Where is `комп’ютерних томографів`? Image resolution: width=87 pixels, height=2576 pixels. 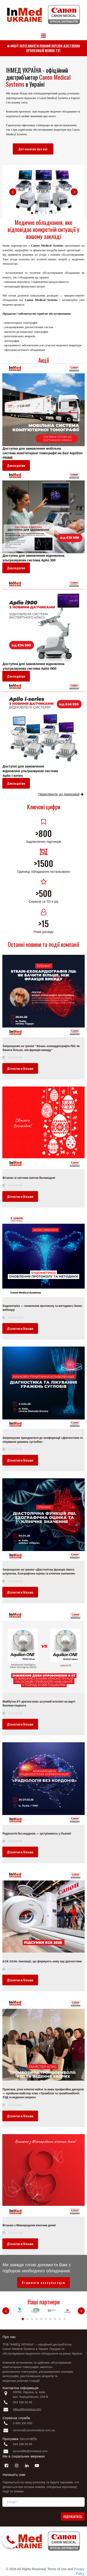 комп’ютерних томографів is located at coordinates (21, 2367).